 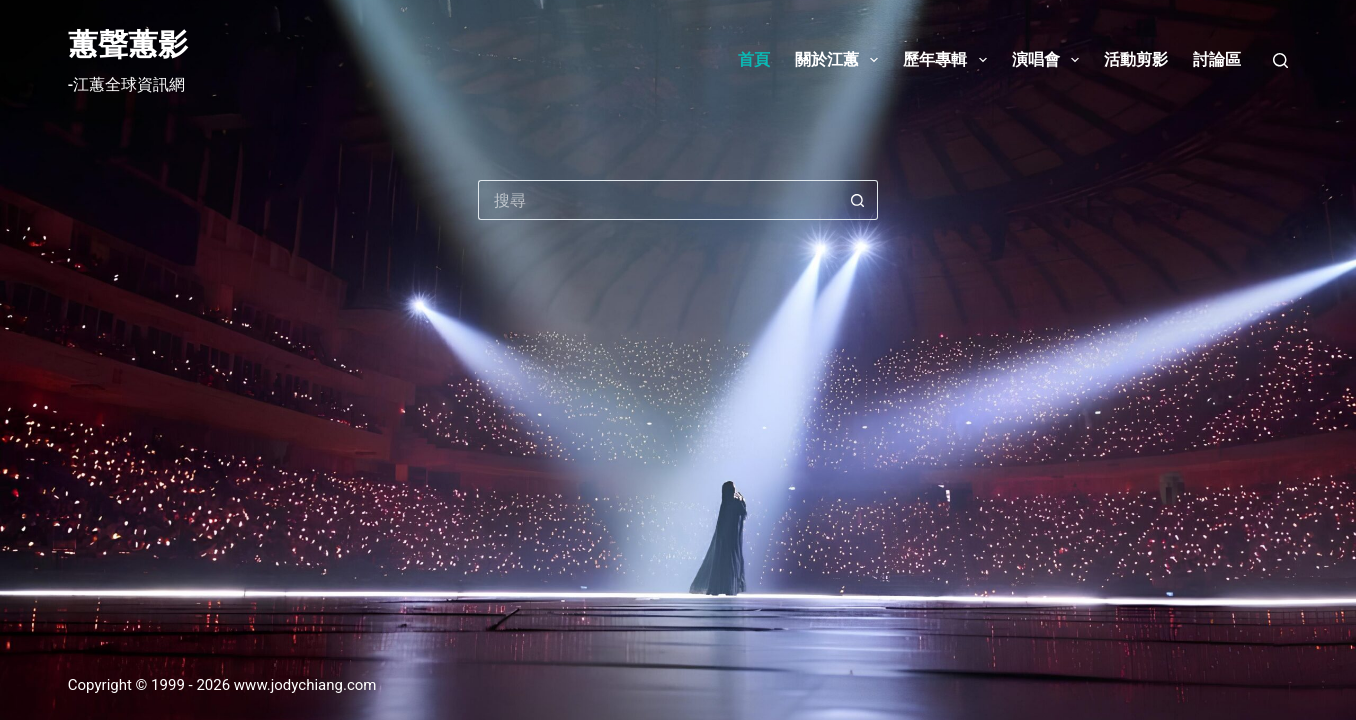 I want to click on [搜尋], so click(x=1280, y=60).